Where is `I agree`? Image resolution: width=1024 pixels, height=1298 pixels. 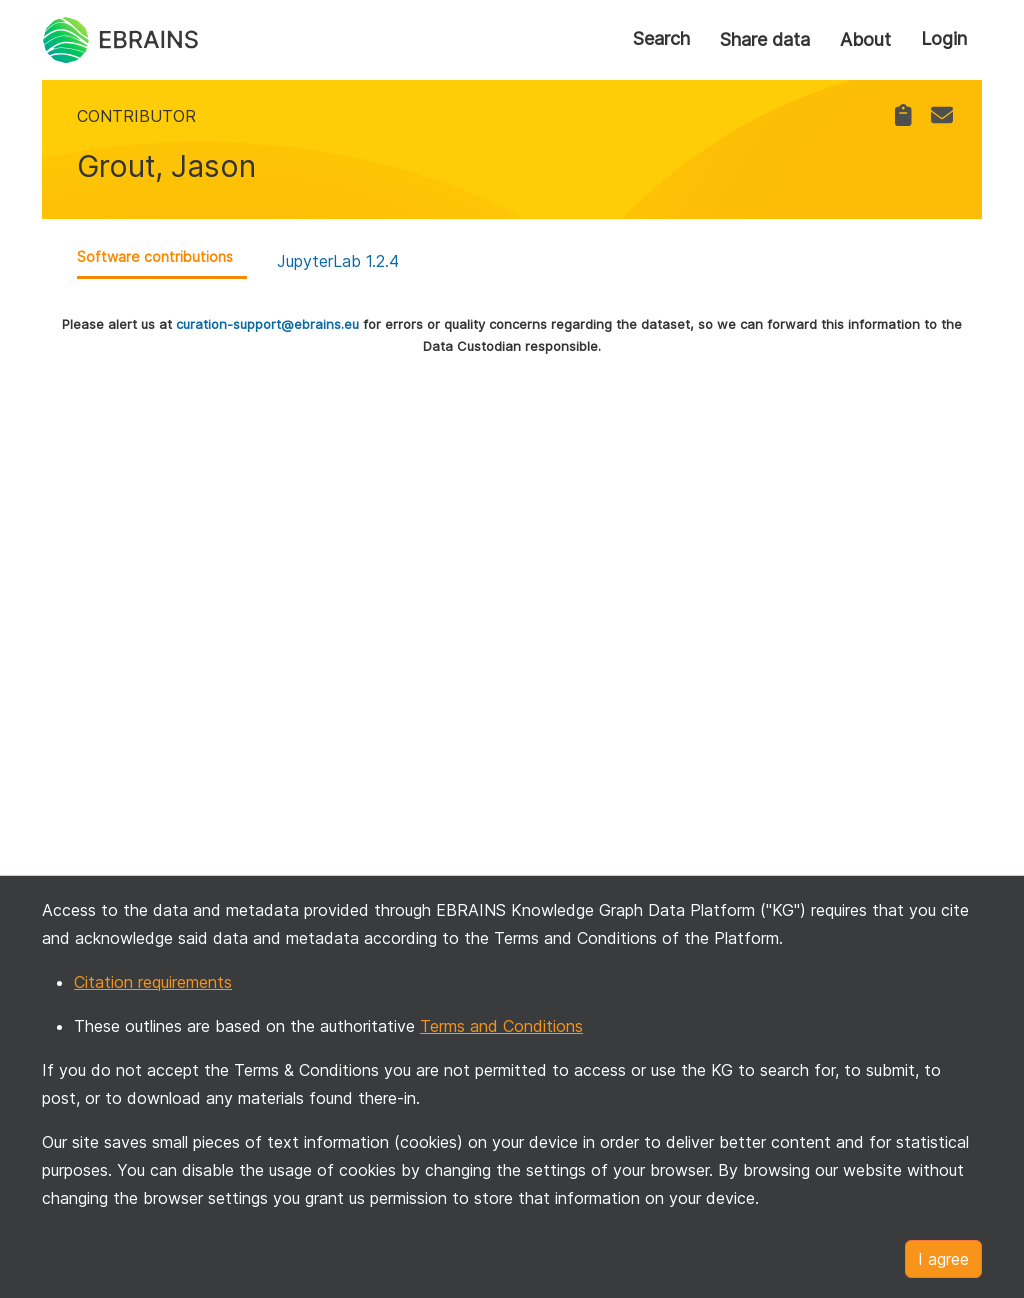
I agree is located at coordinates (943, 1259).